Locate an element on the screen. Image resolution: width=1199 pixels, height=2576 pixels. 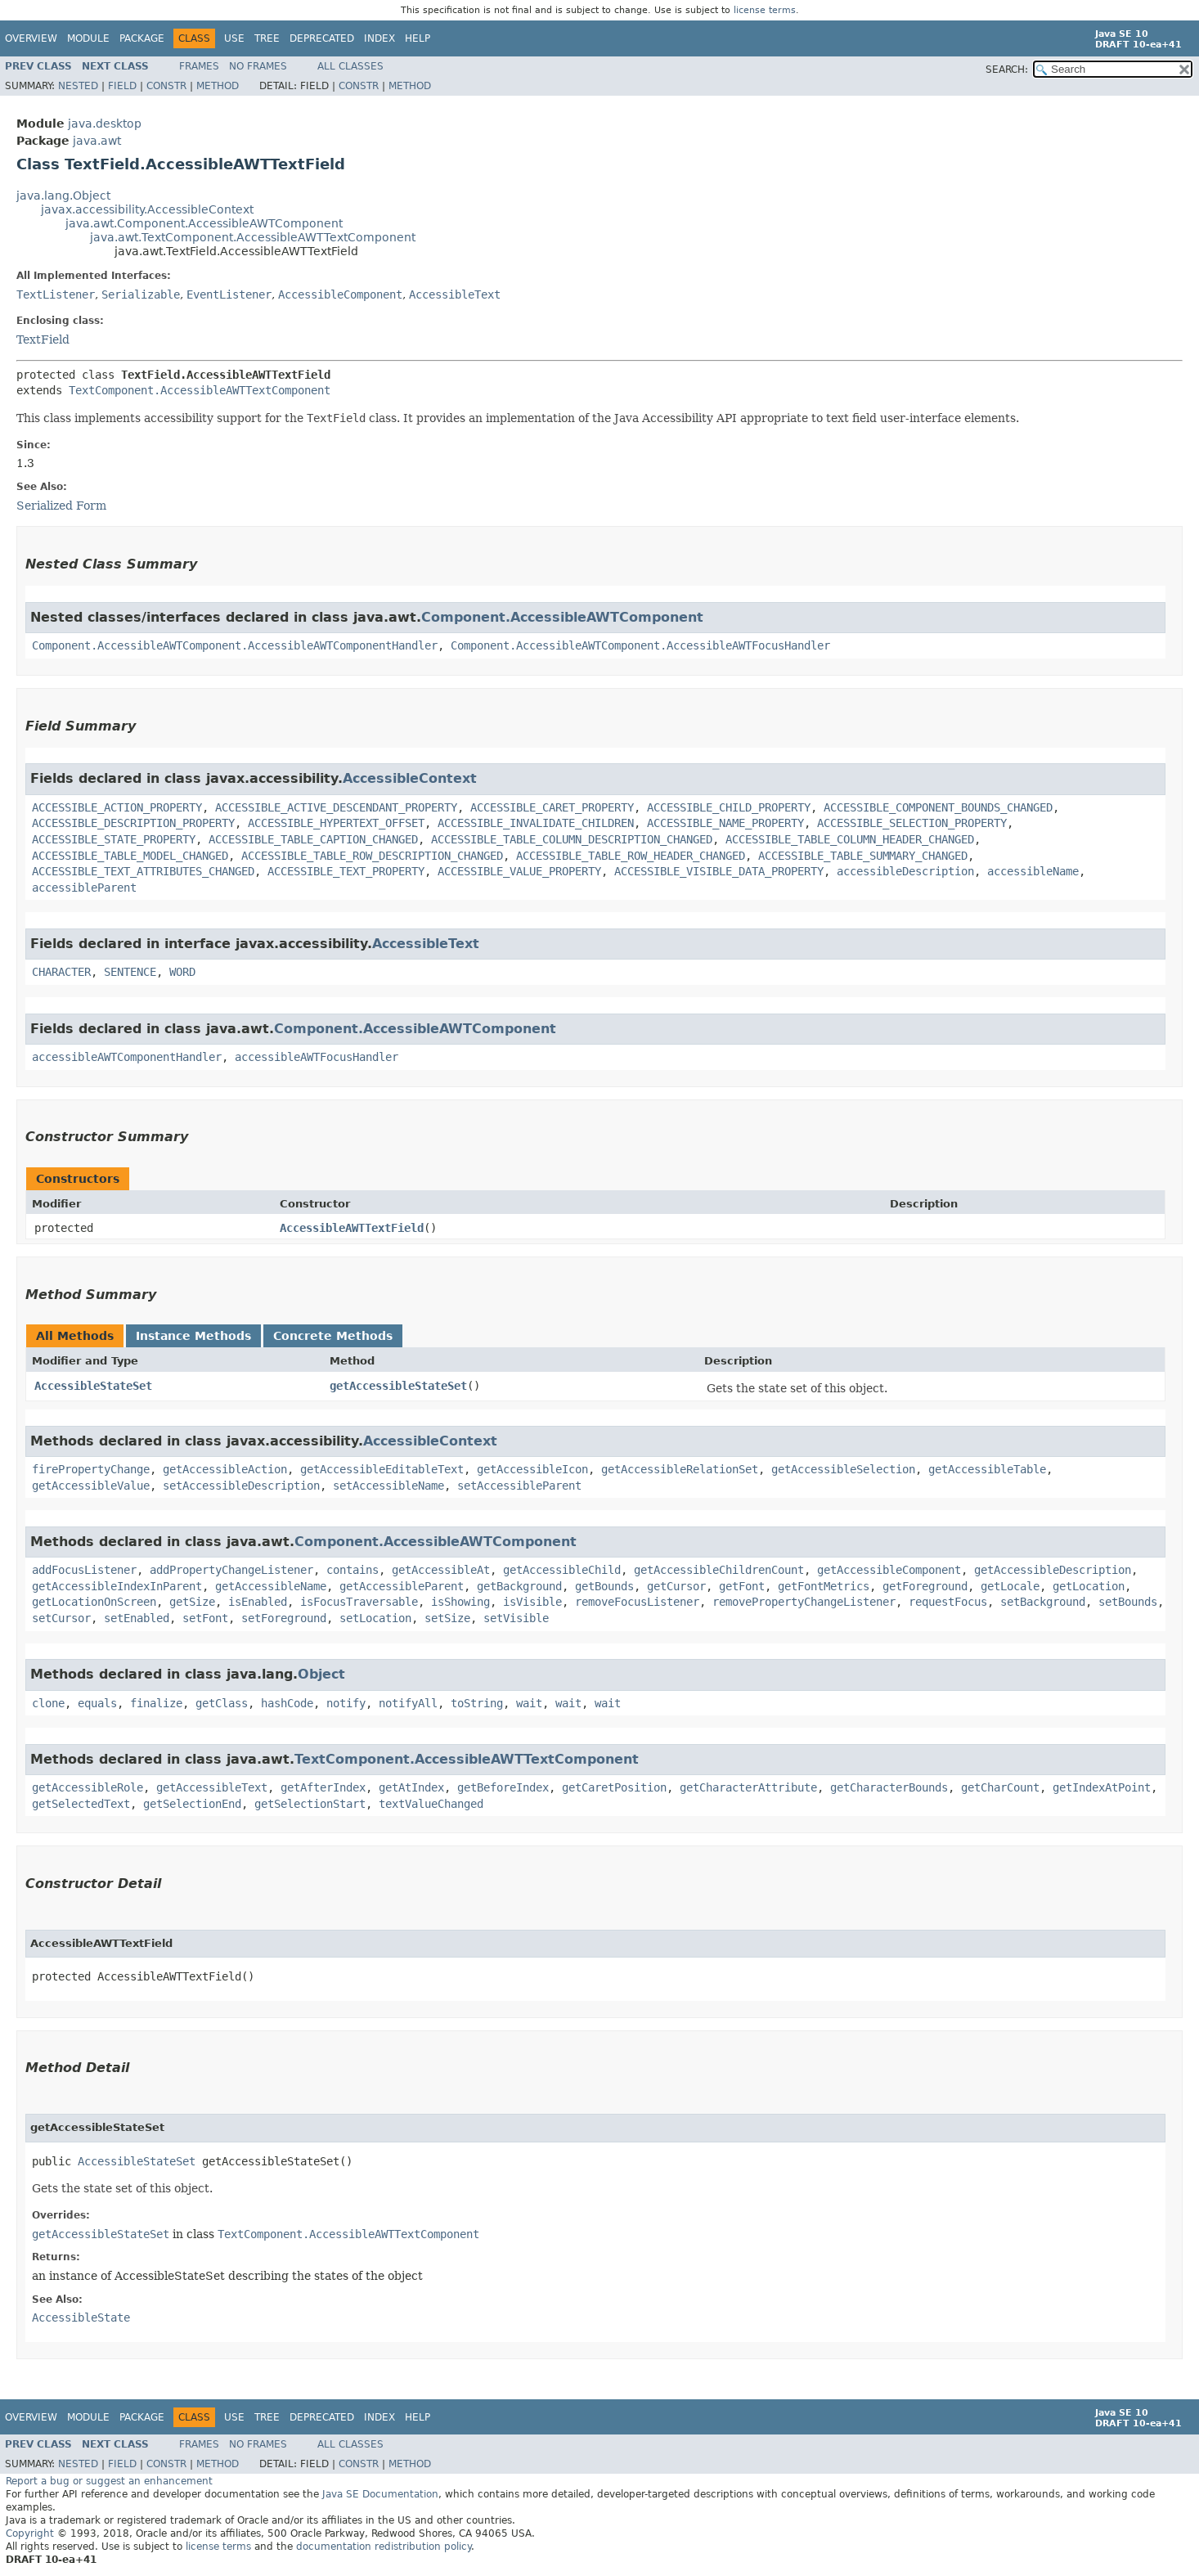
getAccessibleStateSet is located at coordinates (398, 1385).